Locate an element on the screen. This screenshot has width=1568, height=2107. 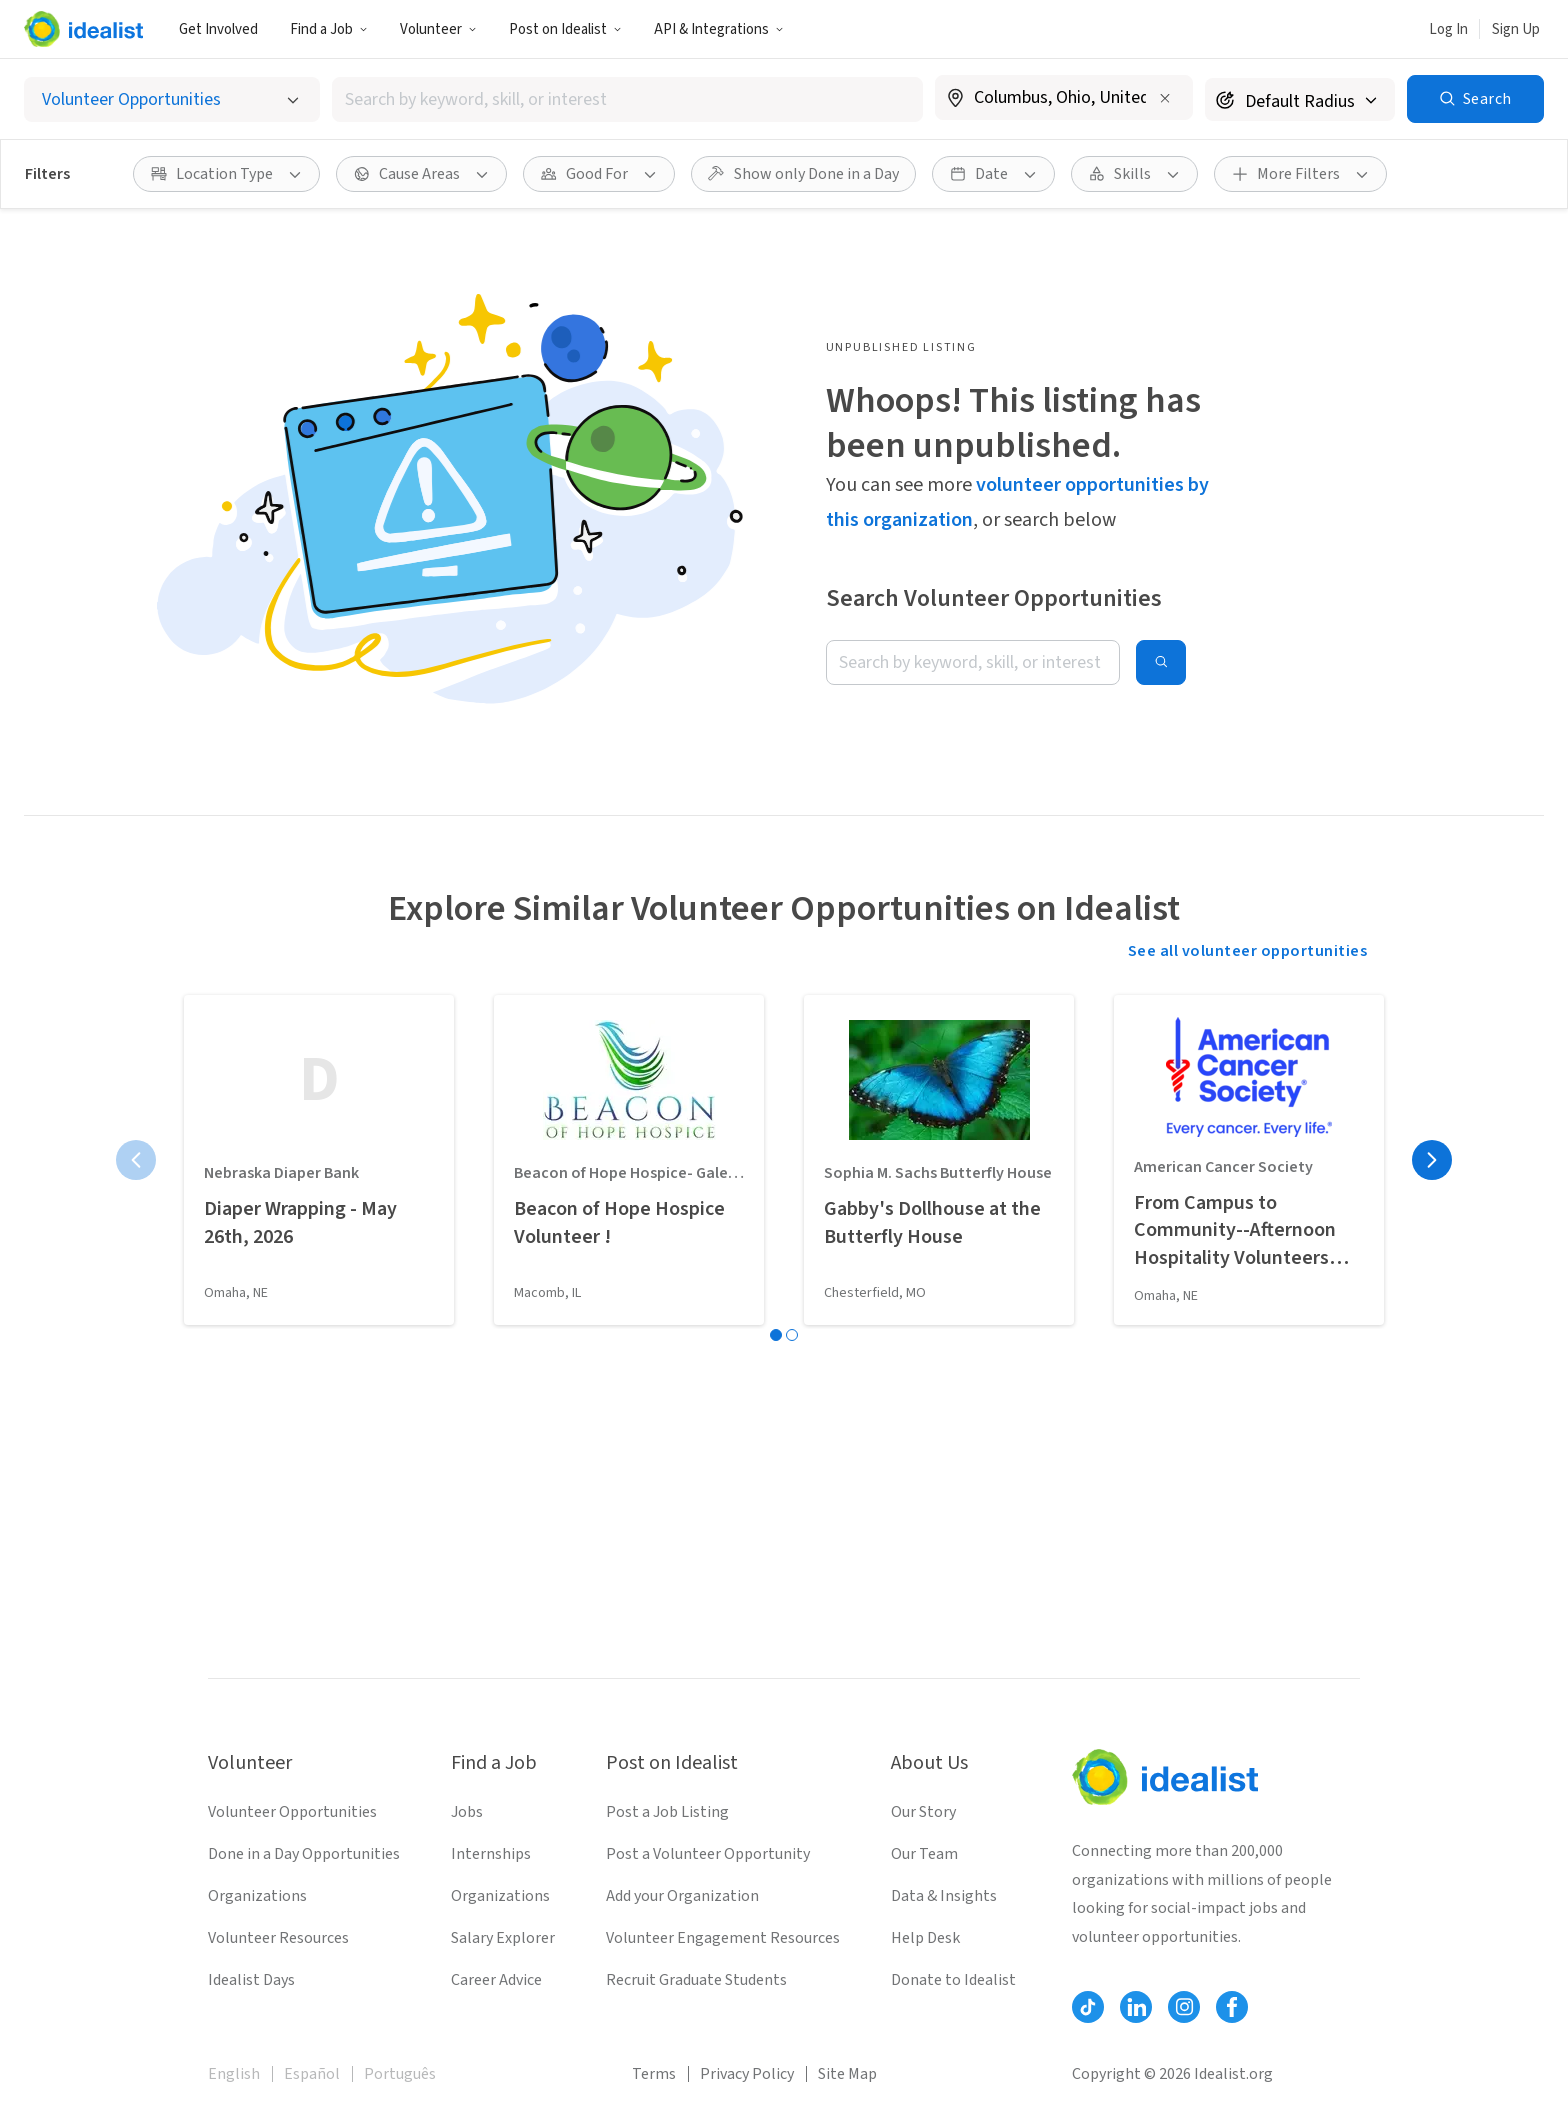
Data & Insights is located at coordinates (944, 1896).